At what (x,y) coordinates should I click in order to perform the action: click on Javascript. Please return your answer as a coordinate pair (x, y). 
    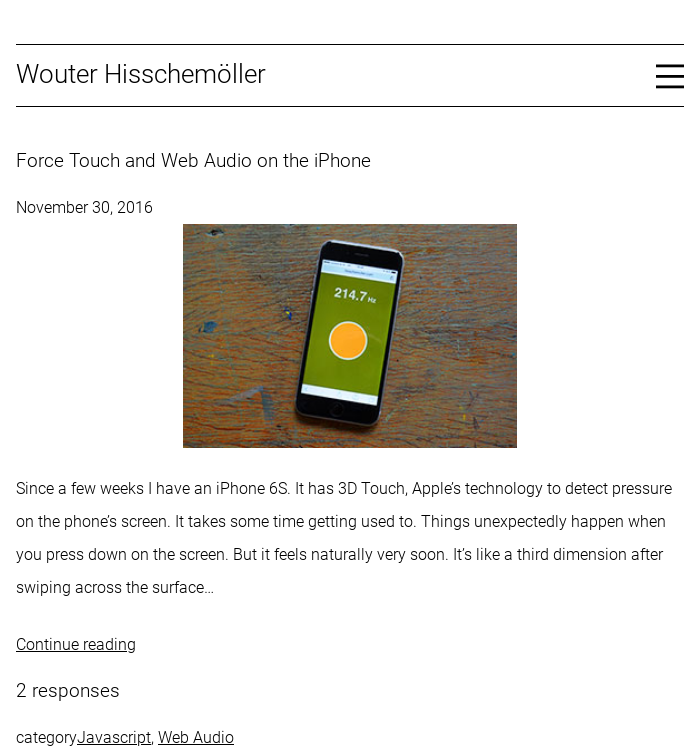
    Looking at the image, I should click on (114, 737).